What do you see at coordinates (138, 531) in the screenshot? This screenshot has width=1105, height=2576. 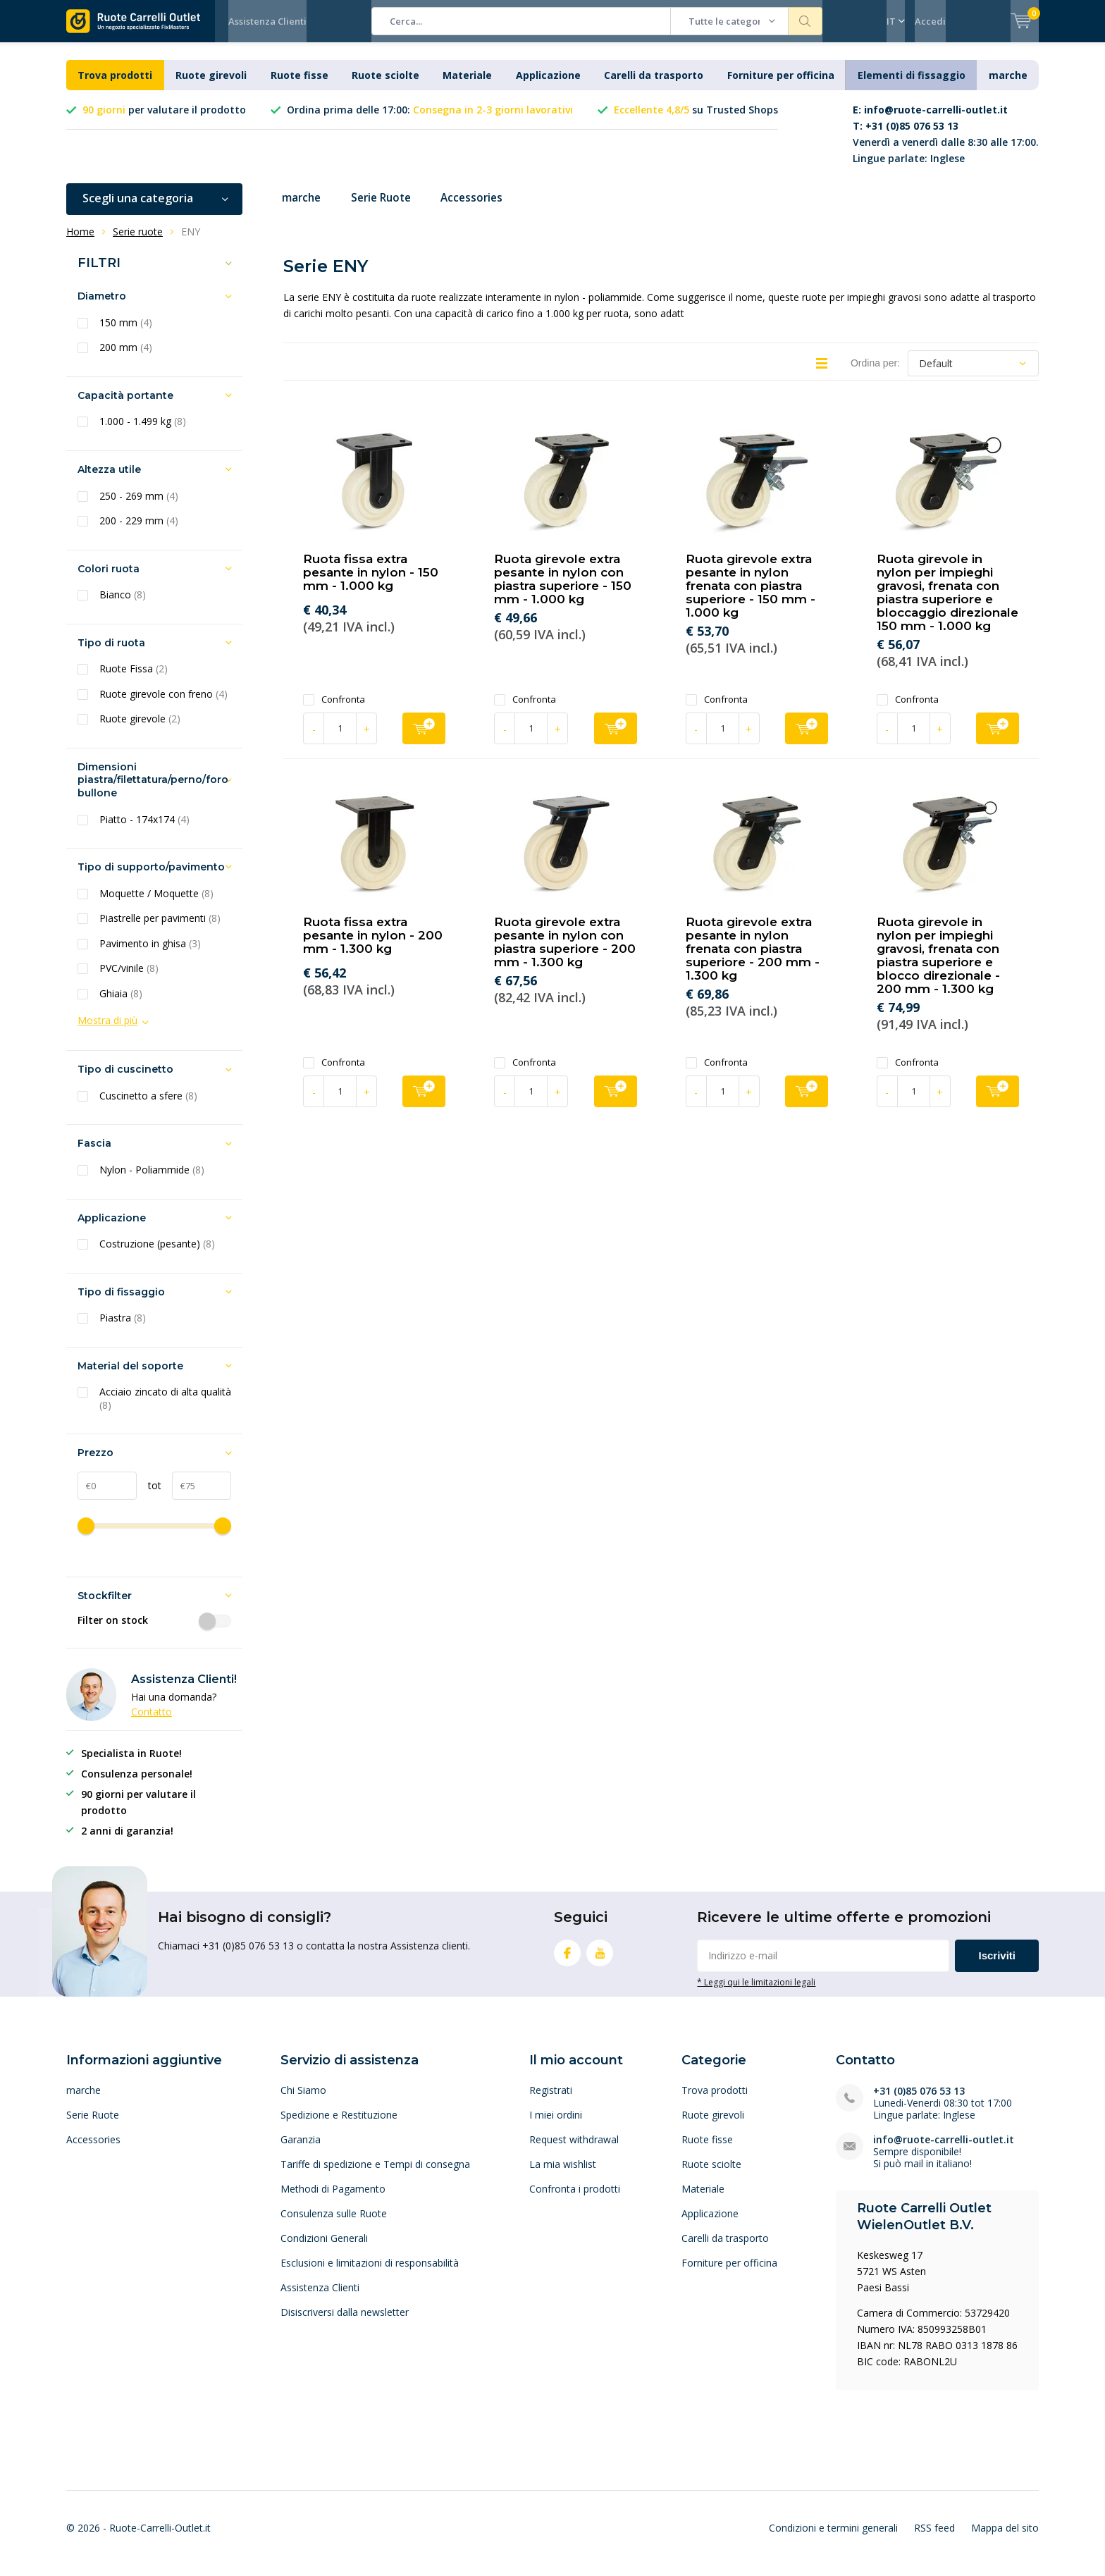 I see `200 - 229 mm` at bounding box center [138, 531].